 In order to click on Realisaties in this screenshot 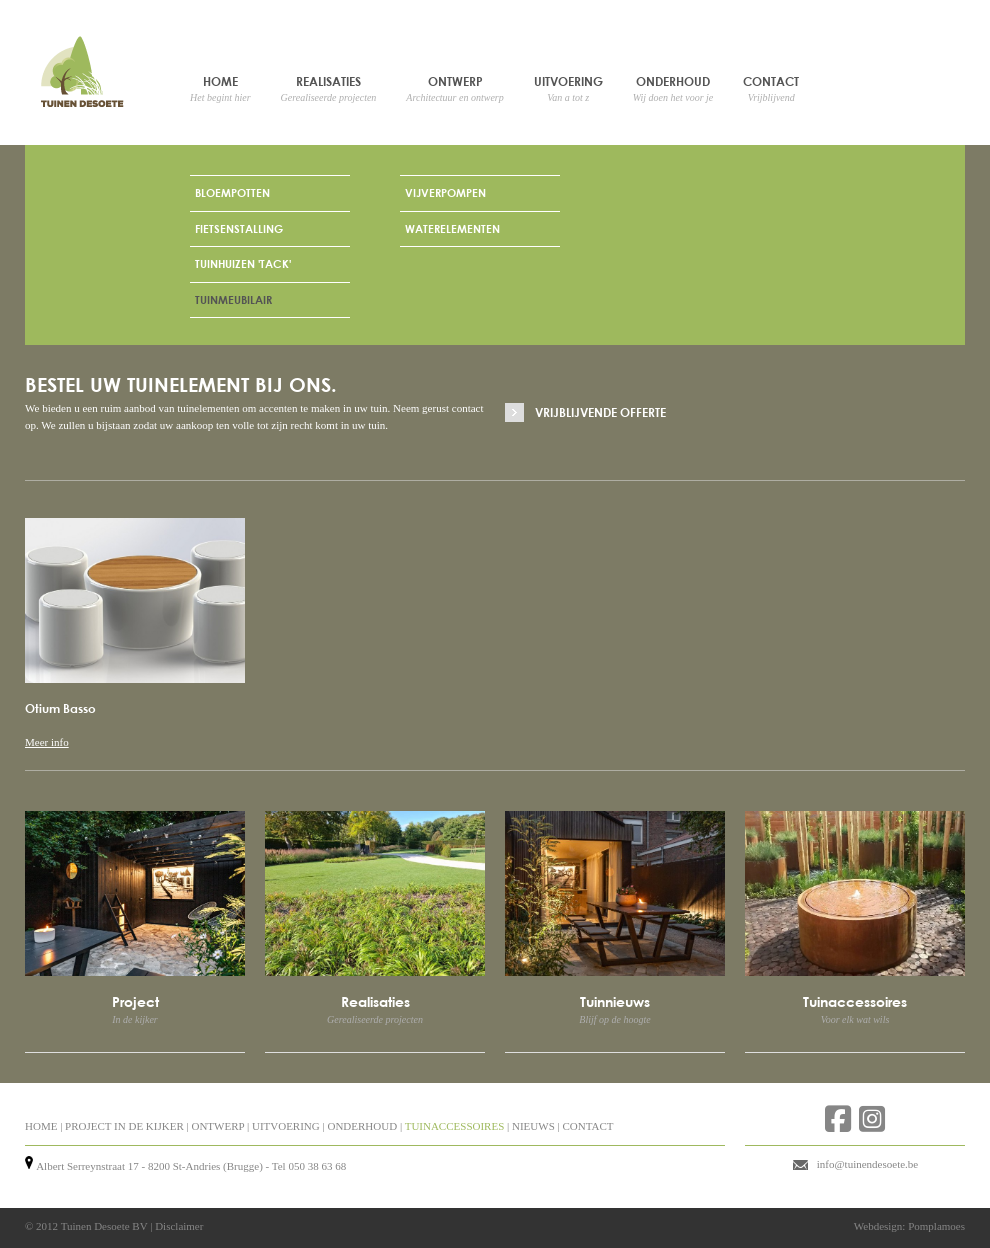, I will do `click(329, 88)`.